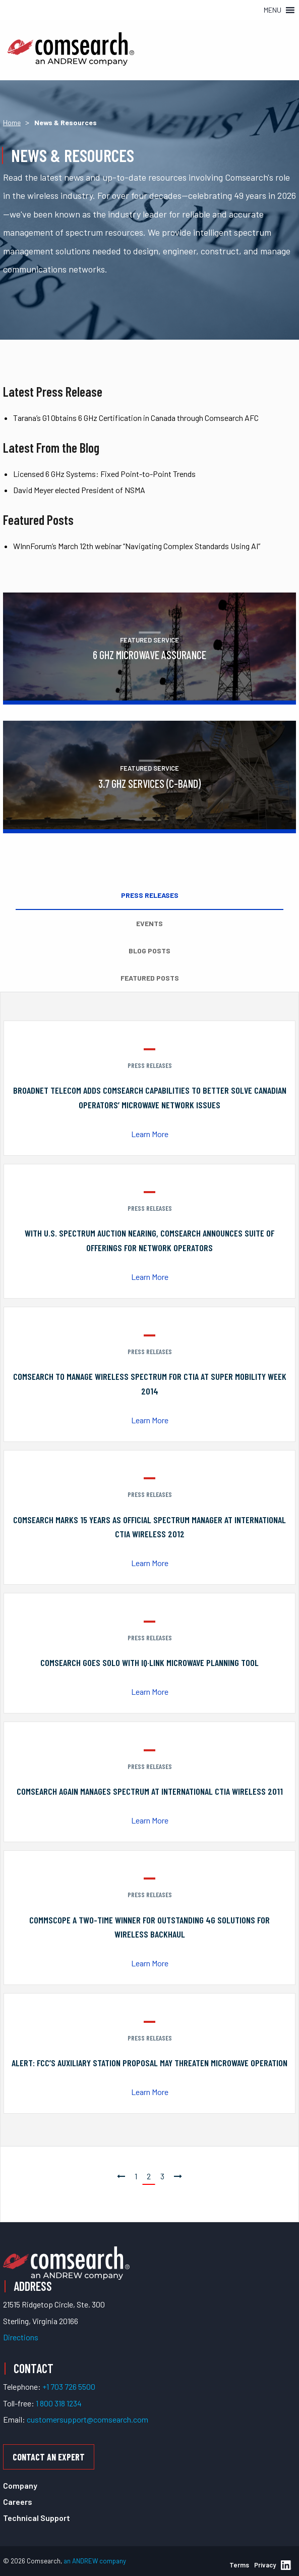  Describe the element at coordinates (79, 490) in the screenshot. I see `David Meyer elected President of NSMA` at that location.